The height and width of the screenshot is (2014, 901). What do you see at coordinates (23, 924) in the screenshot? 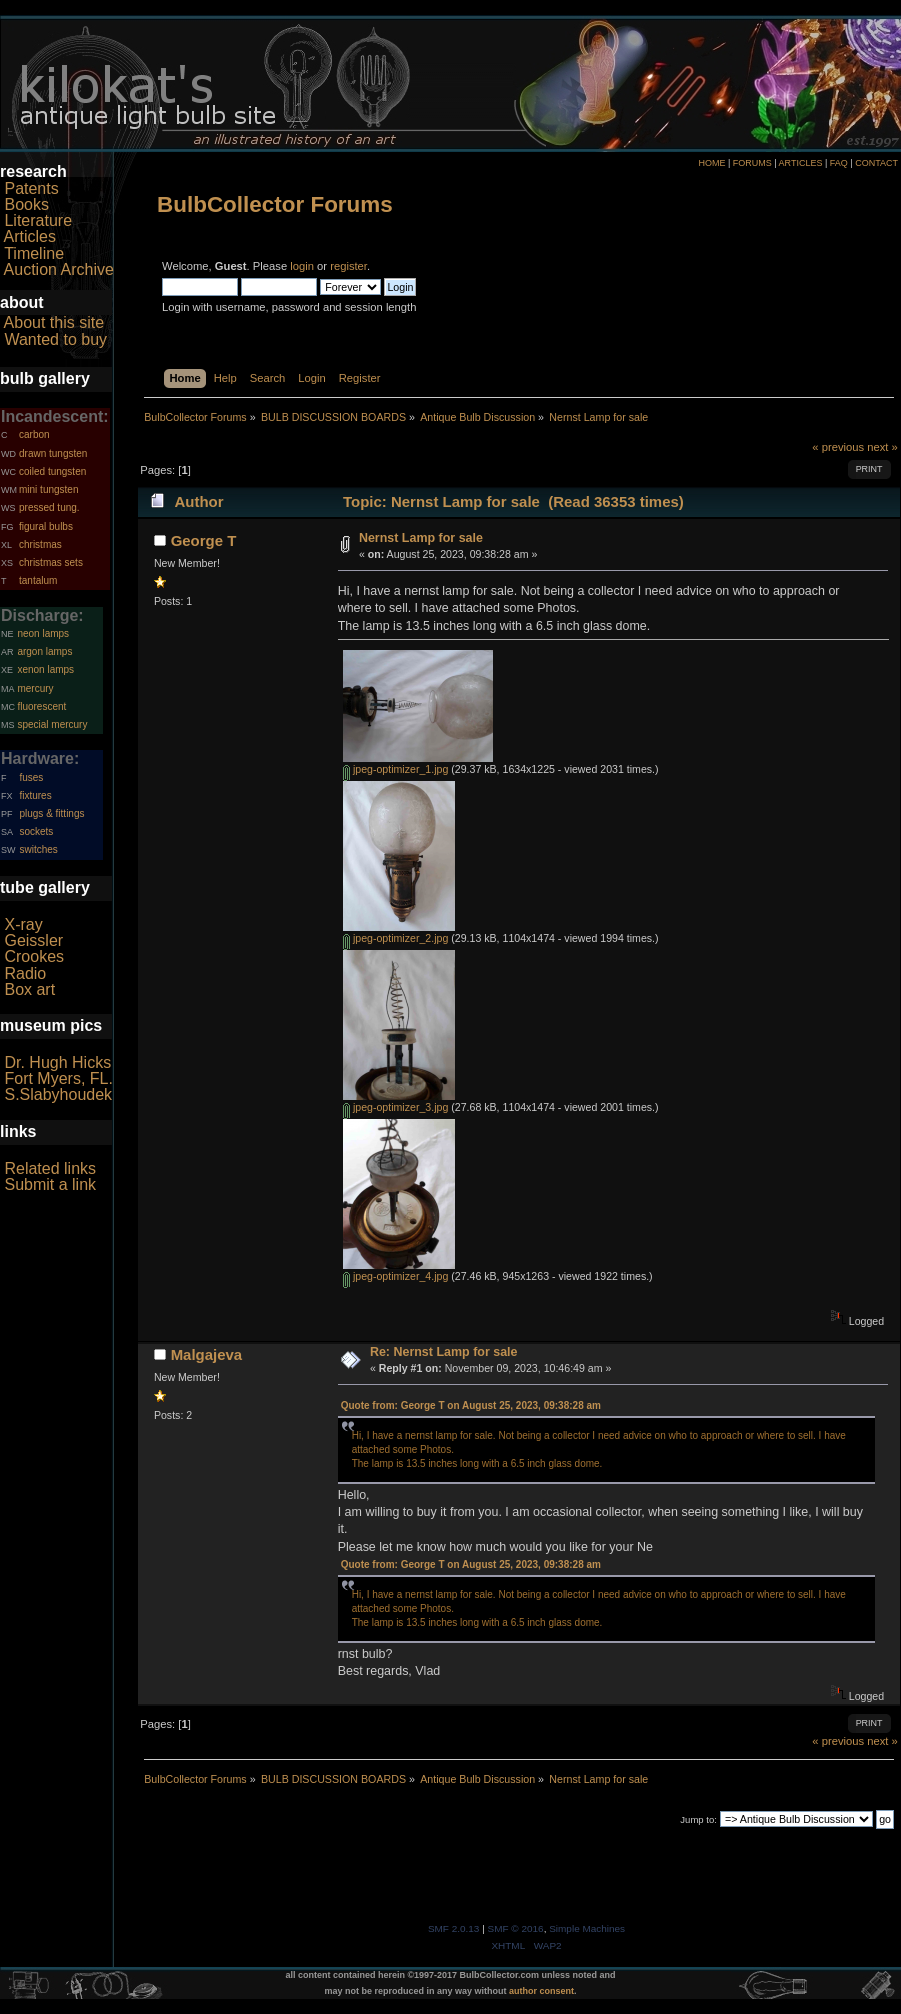
I see `X-ray` at bounding box center [23, 924].